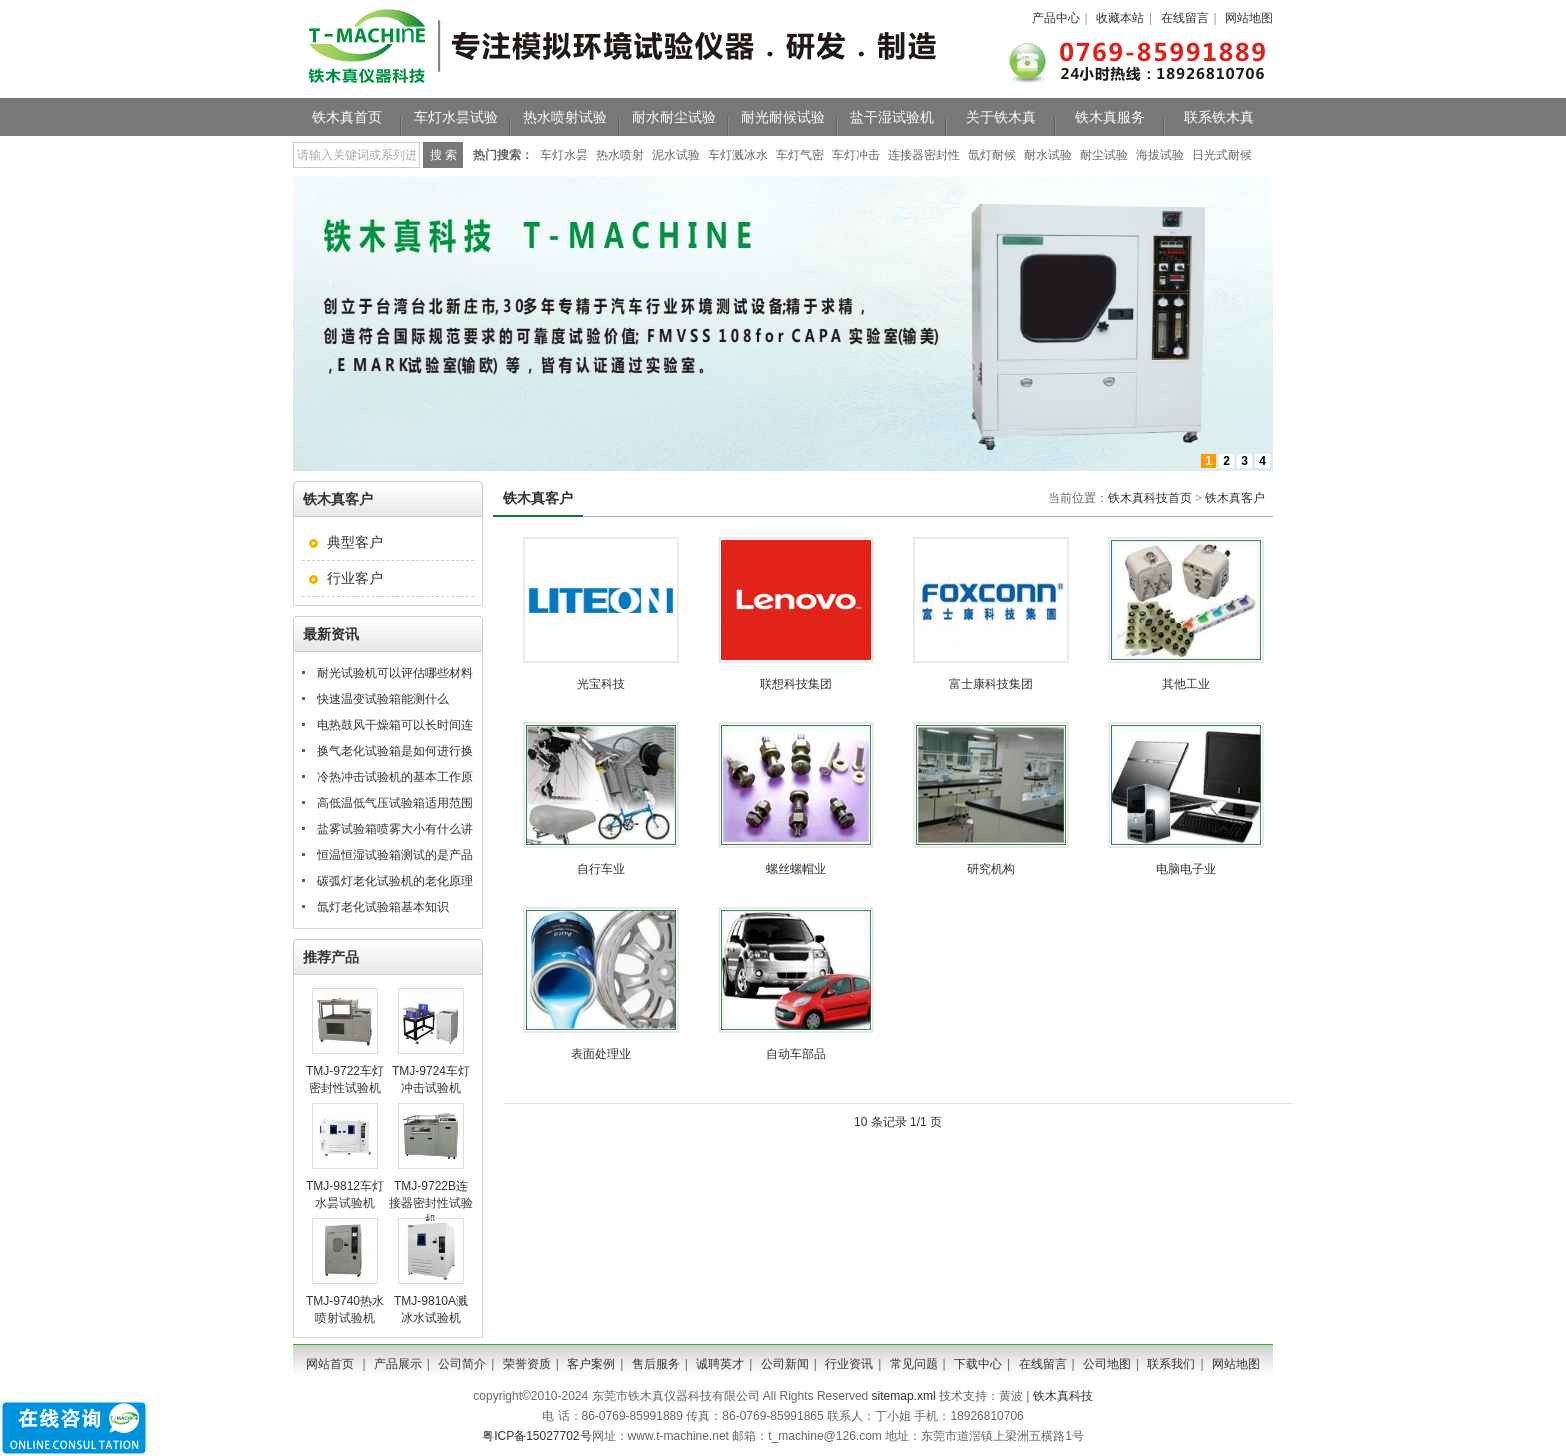 Image resolution: width=1566 pixels, height=1456 pixels. What do you see at coordinates (601, 684) in the screenshot?
I see `光宝科技` at bounding box center [601, 684].